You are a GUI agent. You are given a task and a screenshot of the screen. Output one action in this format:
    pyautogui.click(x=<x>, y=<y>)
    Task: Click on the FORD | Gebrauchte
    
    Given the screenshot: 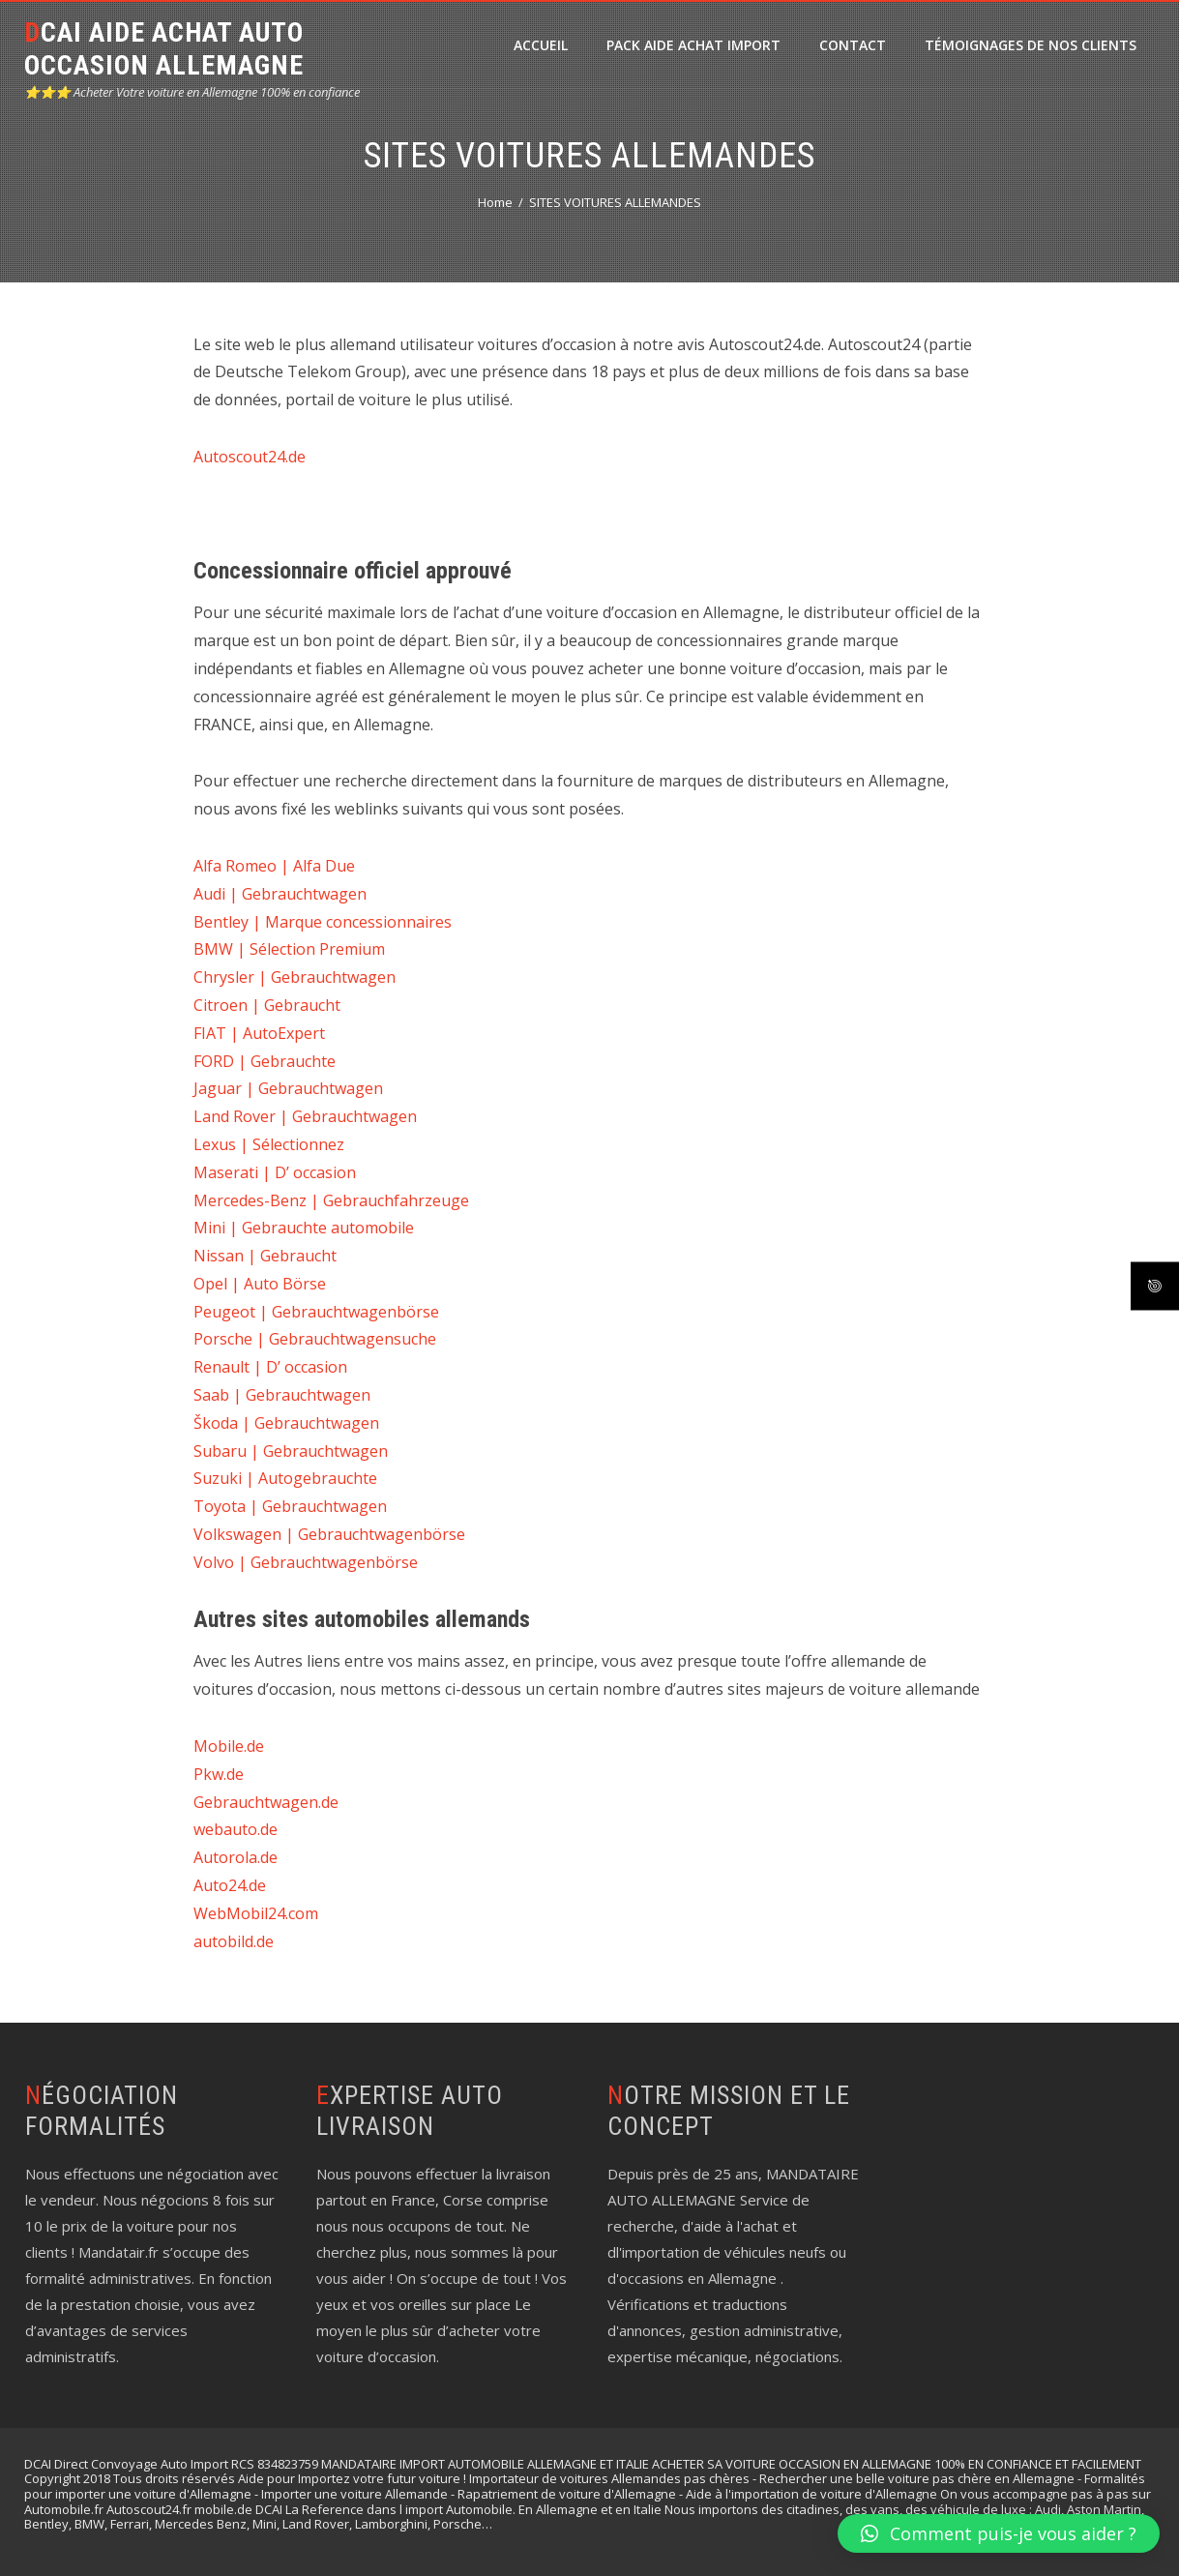 What is the action you would take?
    pyautogui.click(x=264, y=1061)
    